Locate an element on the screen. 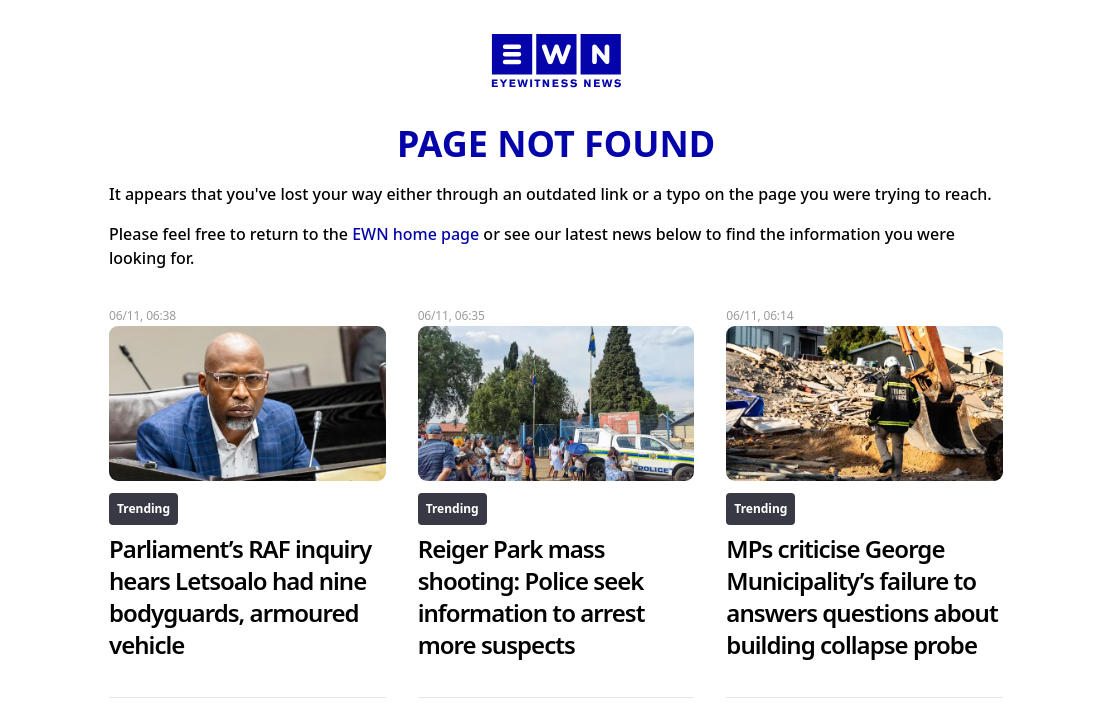  Parliament’s RAF inquiry hears Letsoalo had nine bodyguards, armoured vehicle is located at coordinates (240, 596).